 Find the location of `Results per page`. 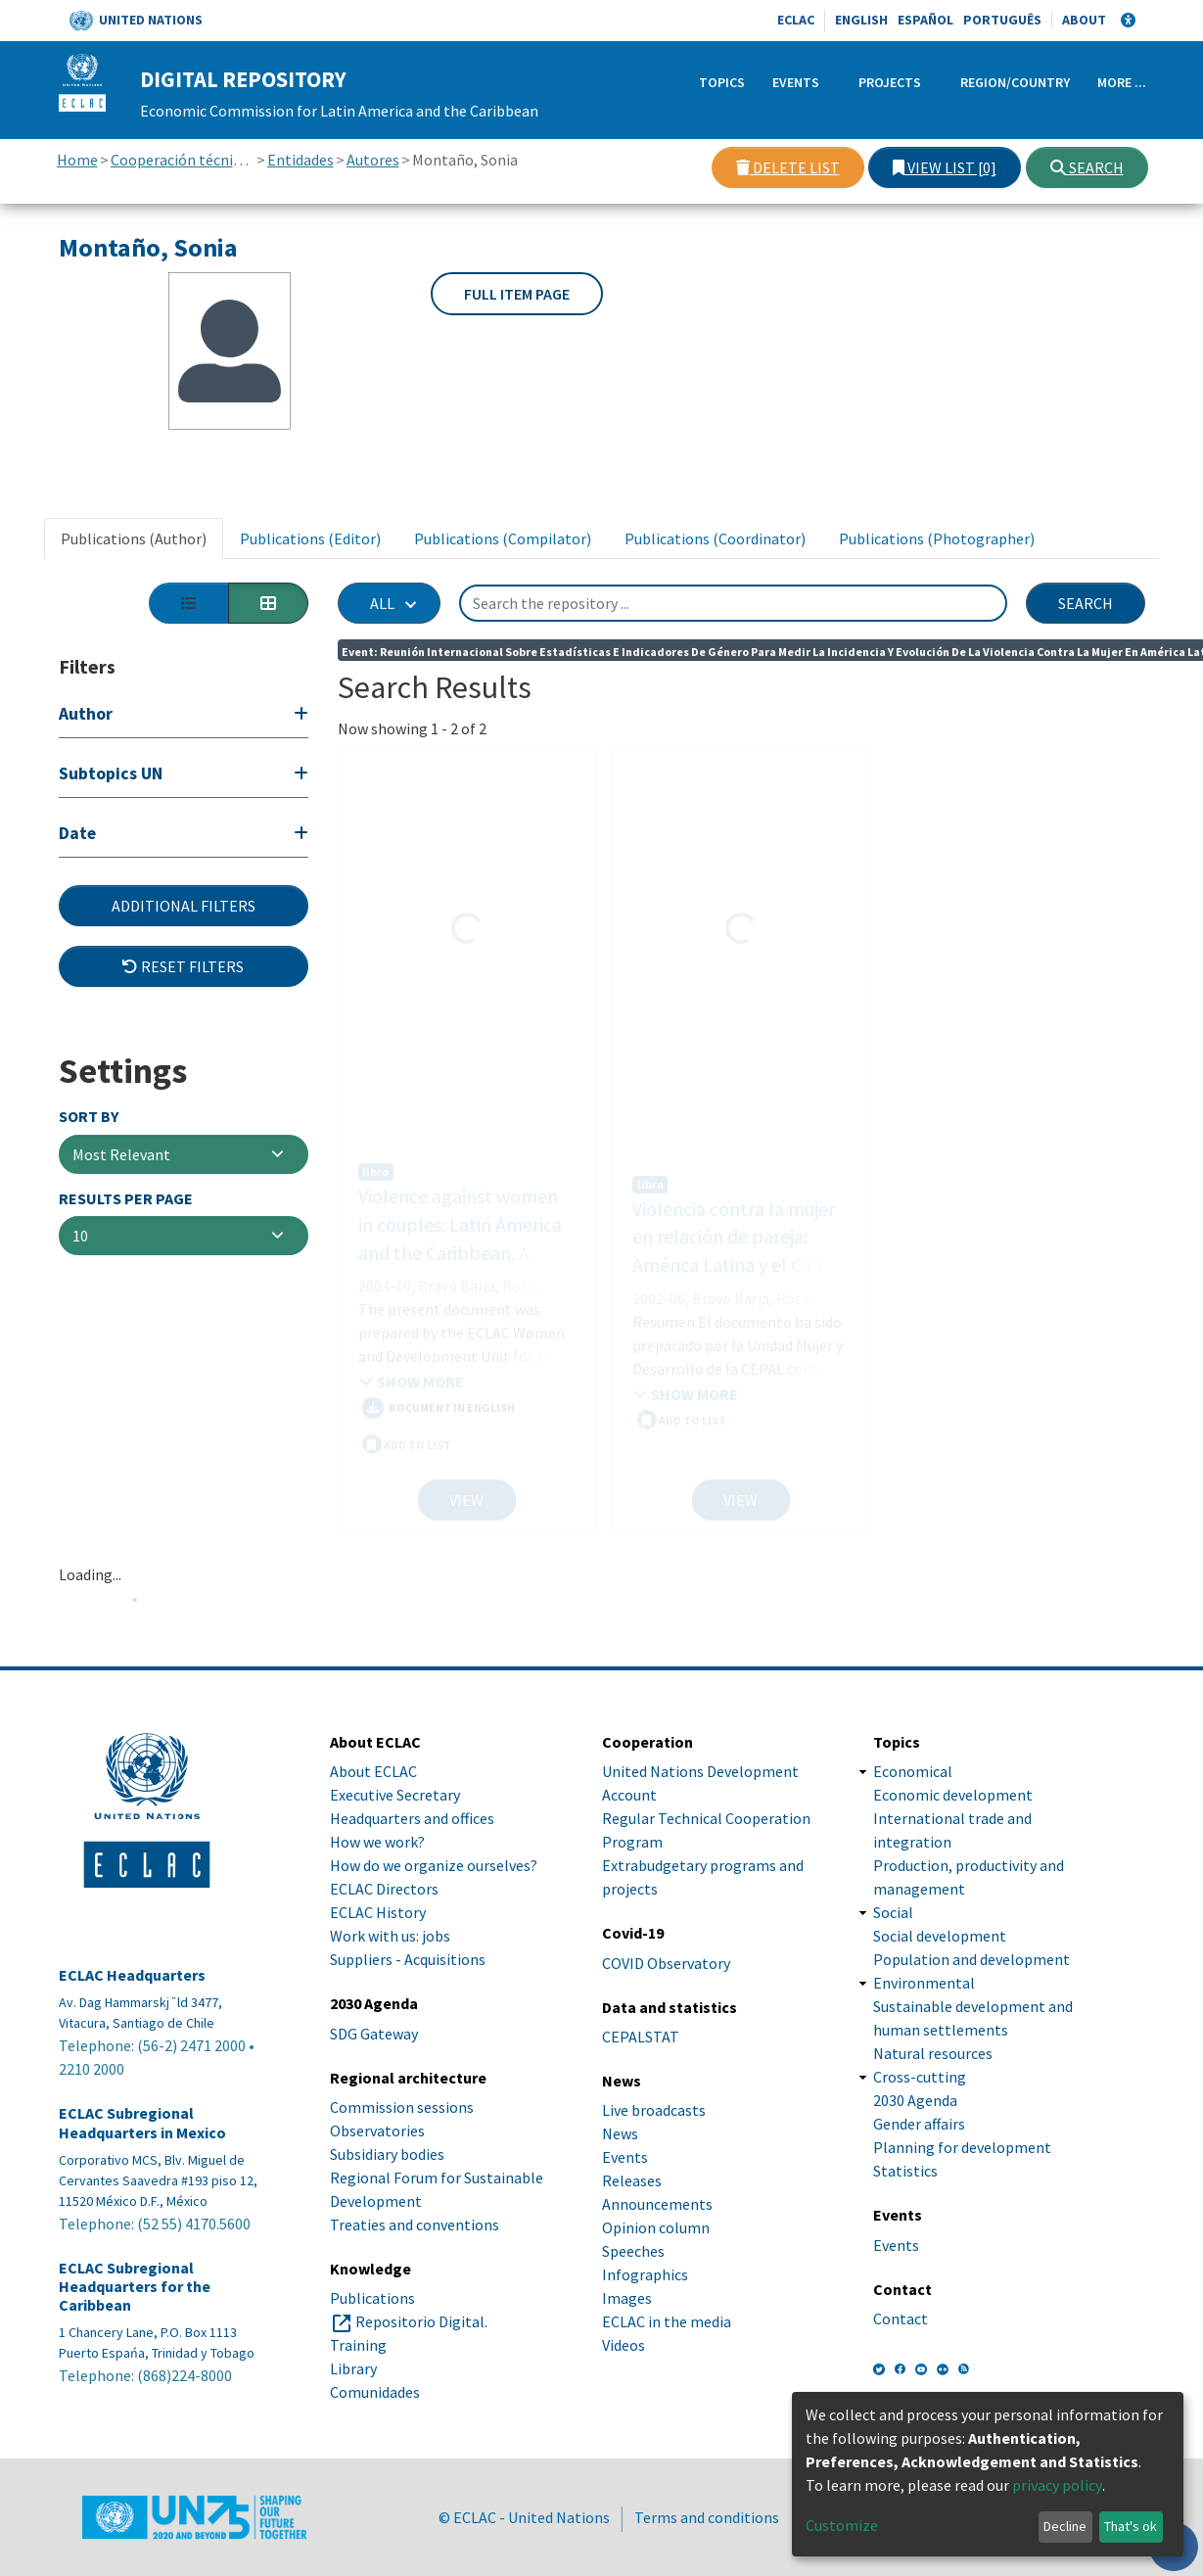

Results per page is located at coordinates (126, 1199).